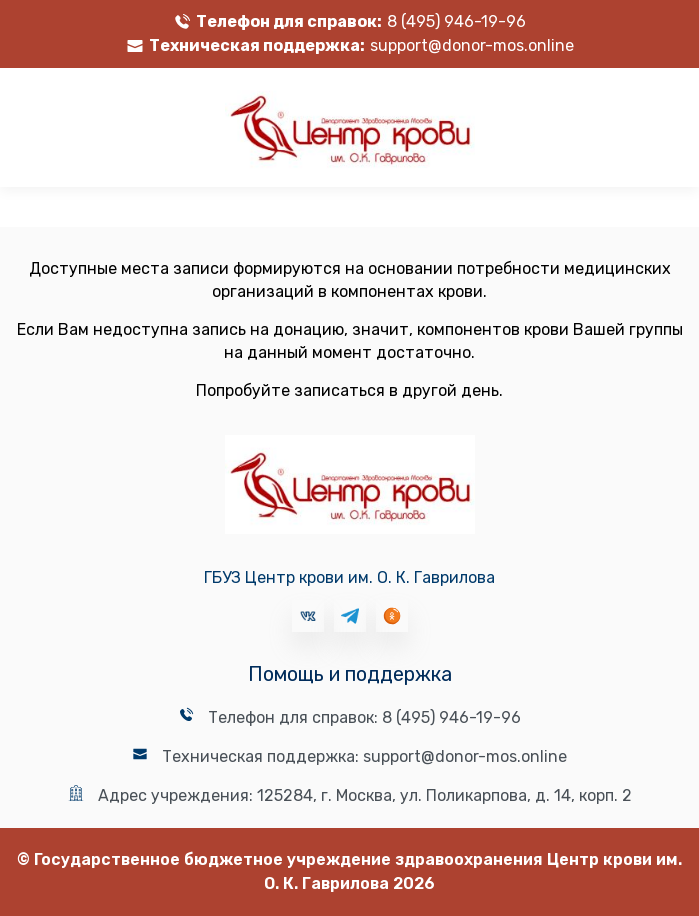 This screenshot has height=916, width=699. Describe the element at coordinates (472, 45) in the screenshot. I see `support@donor-mos.online` at that location.